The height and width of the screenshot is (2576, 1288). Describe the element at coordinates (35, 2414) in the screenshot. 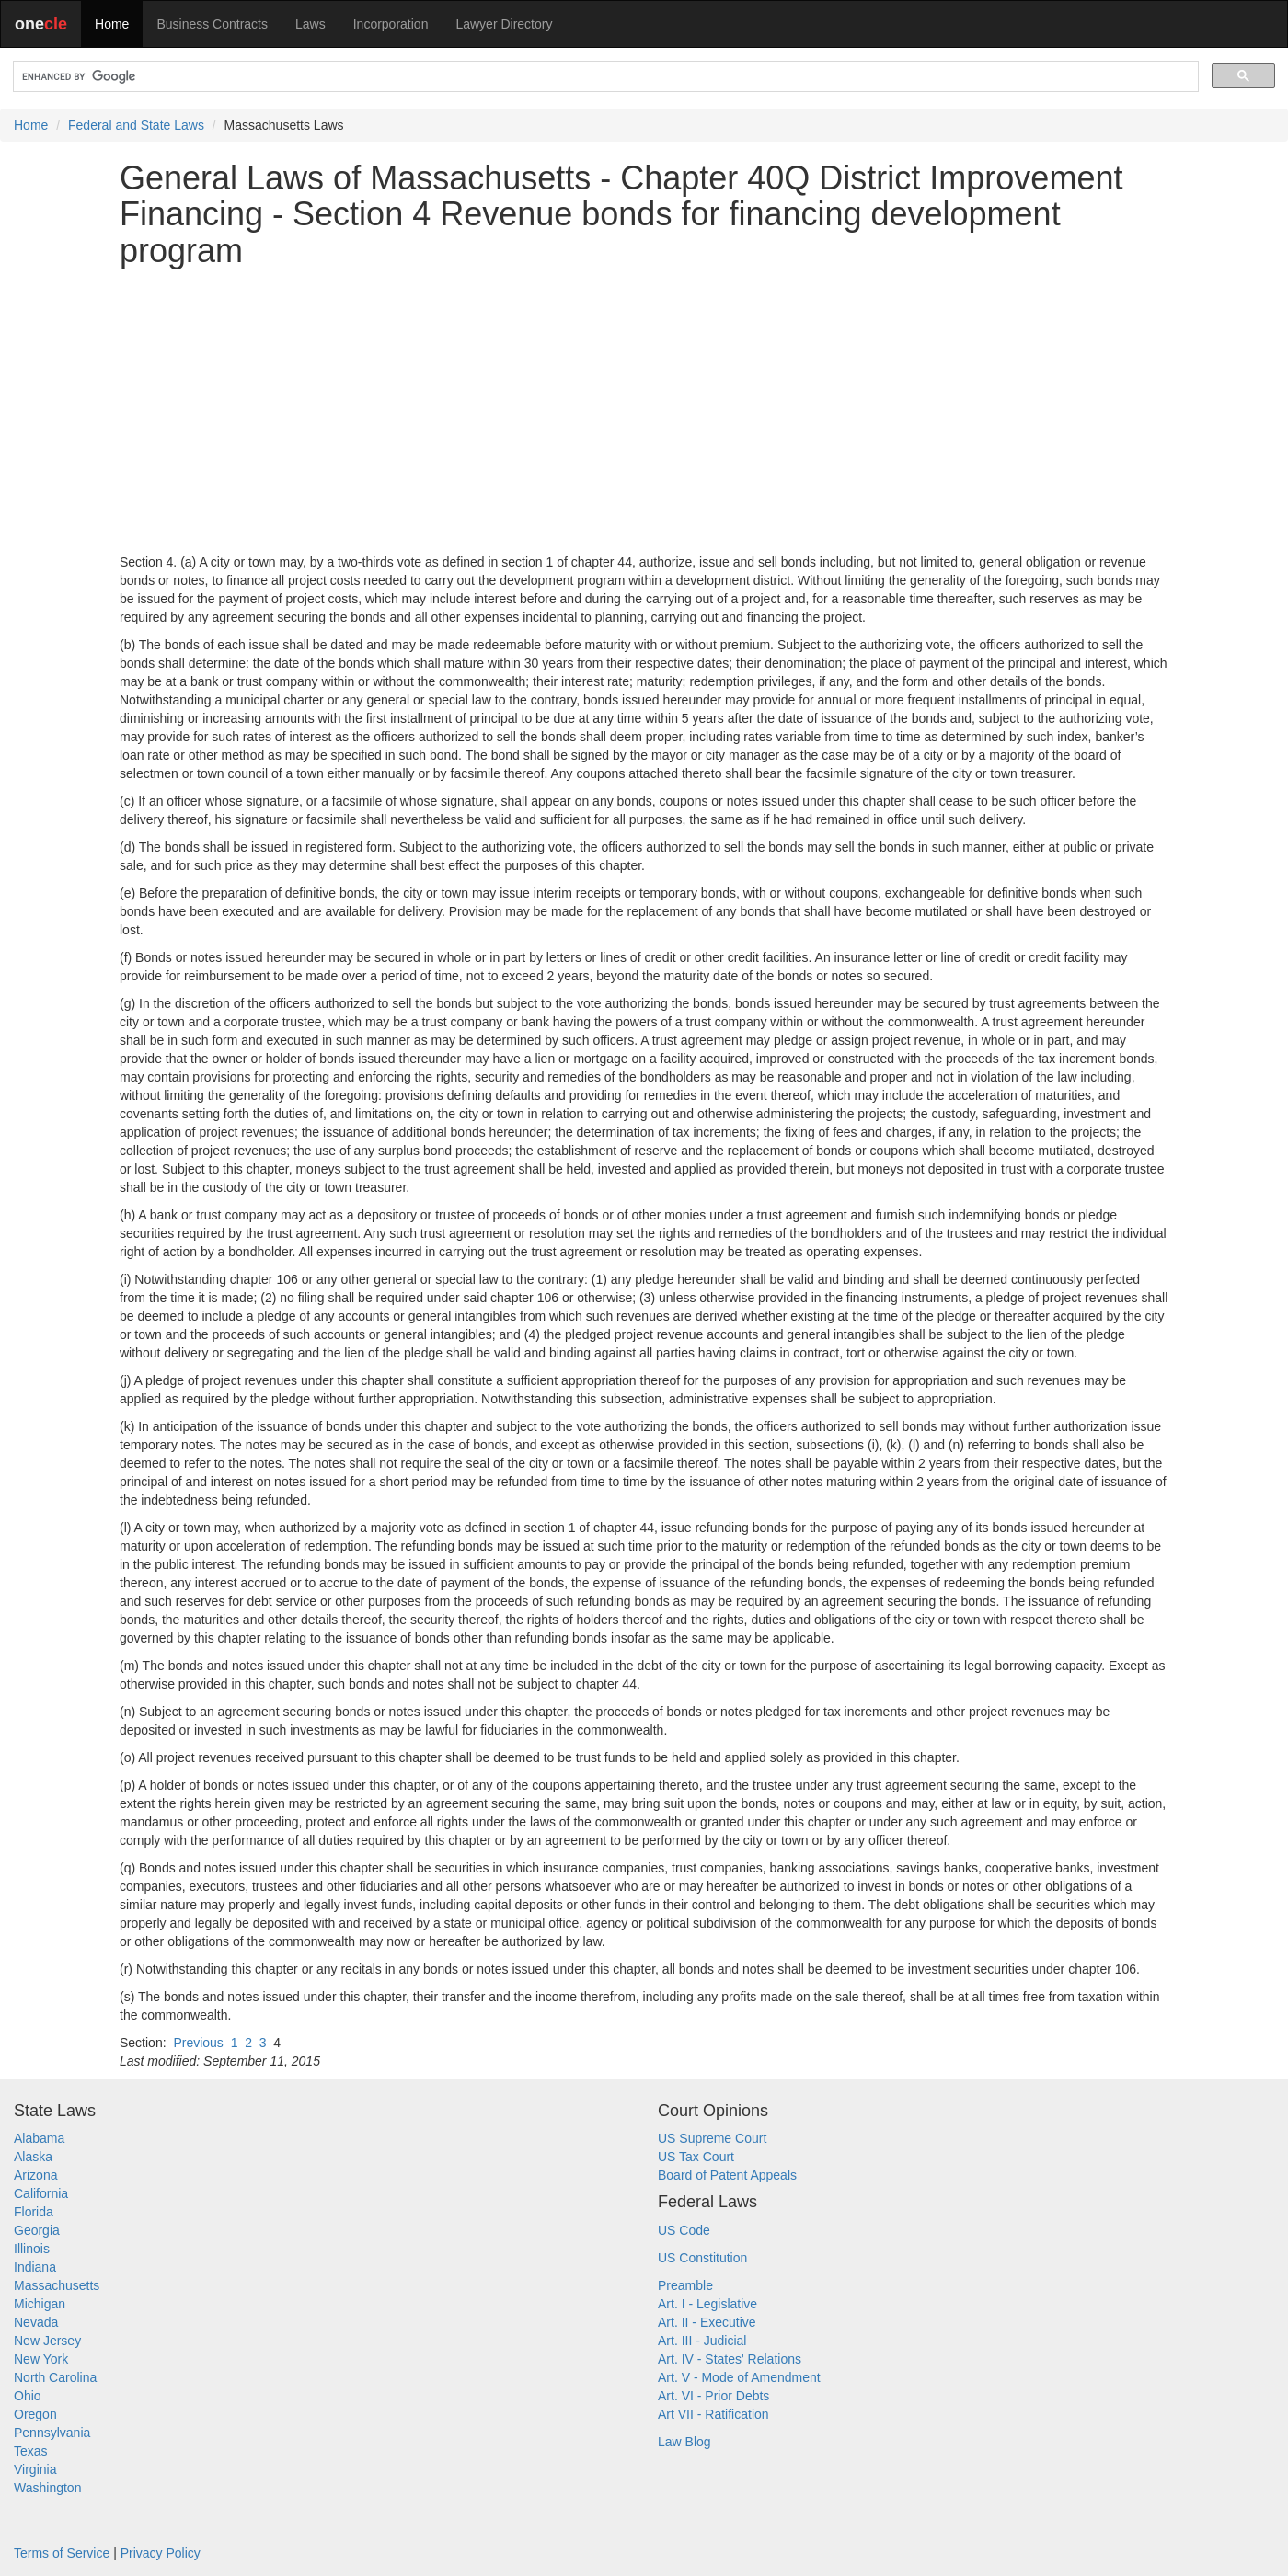

I see `Oregon` at that location.